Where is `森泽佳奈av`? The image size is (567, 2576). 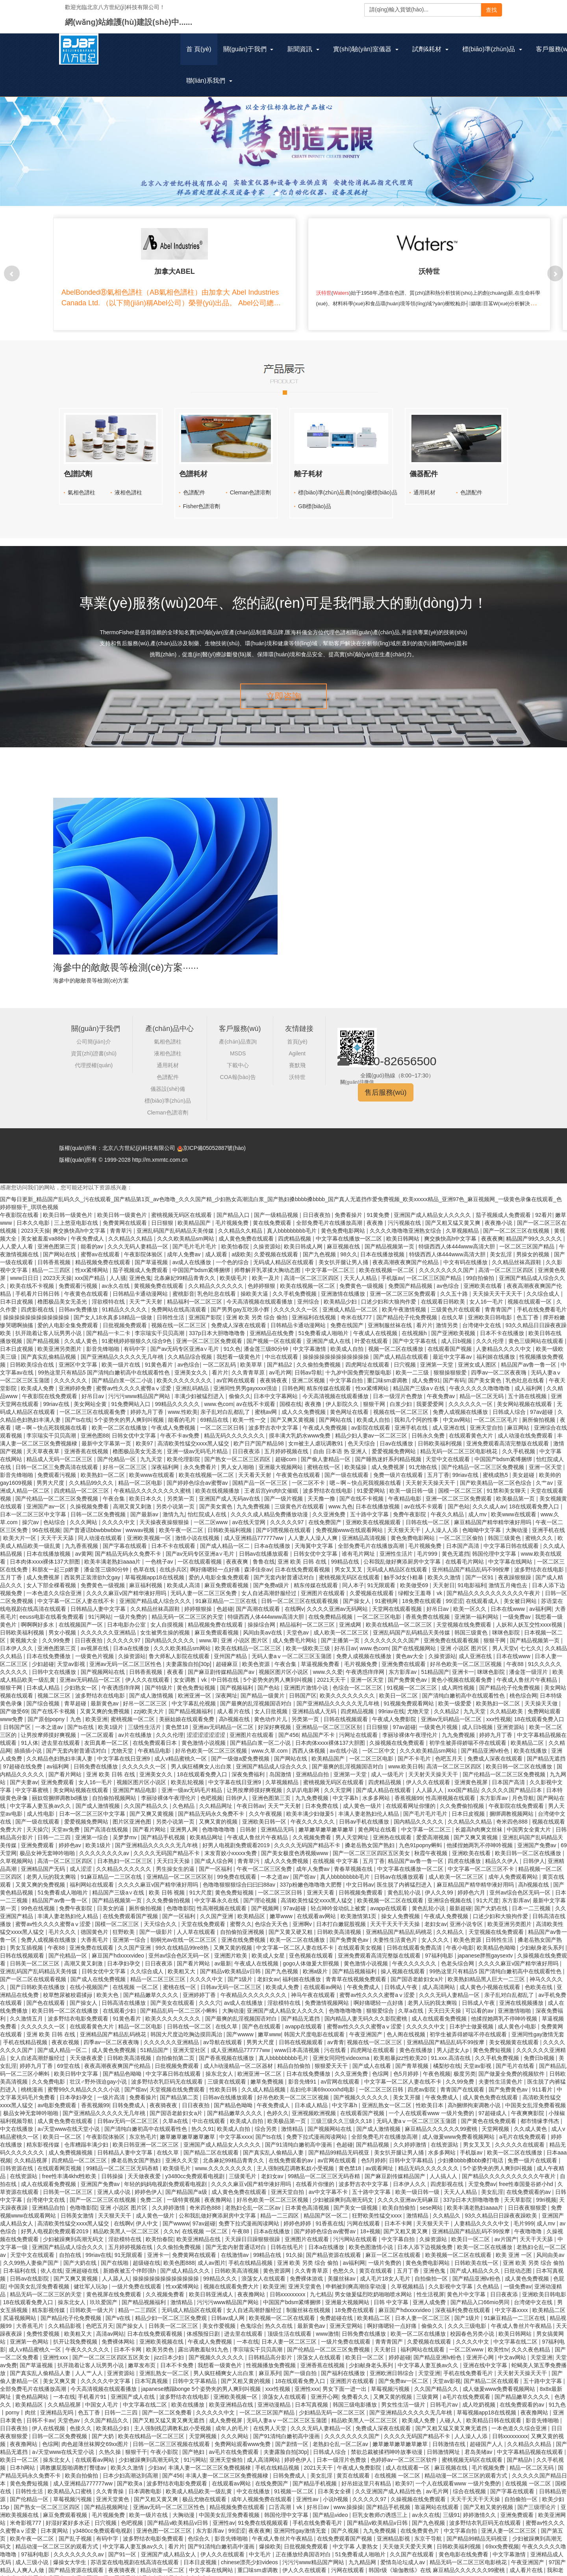
森泽佳奈av is located at coordinates (258, 1563).